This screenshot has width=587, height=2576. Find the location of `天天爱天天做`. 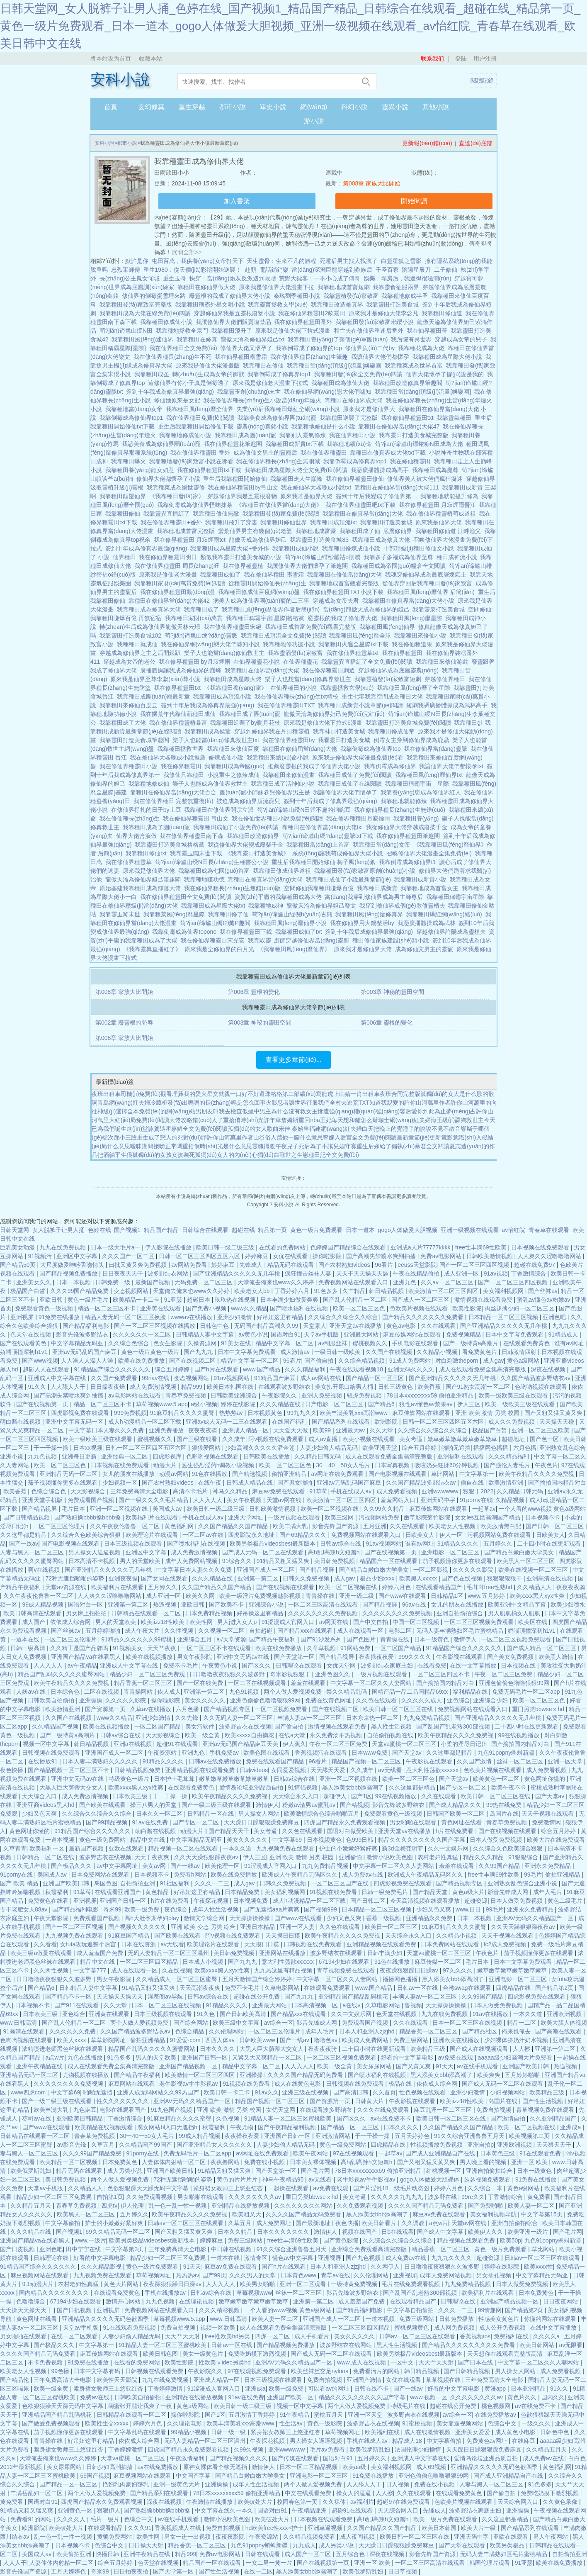

天天爱天天做 is located at coordinates (291, 1430).